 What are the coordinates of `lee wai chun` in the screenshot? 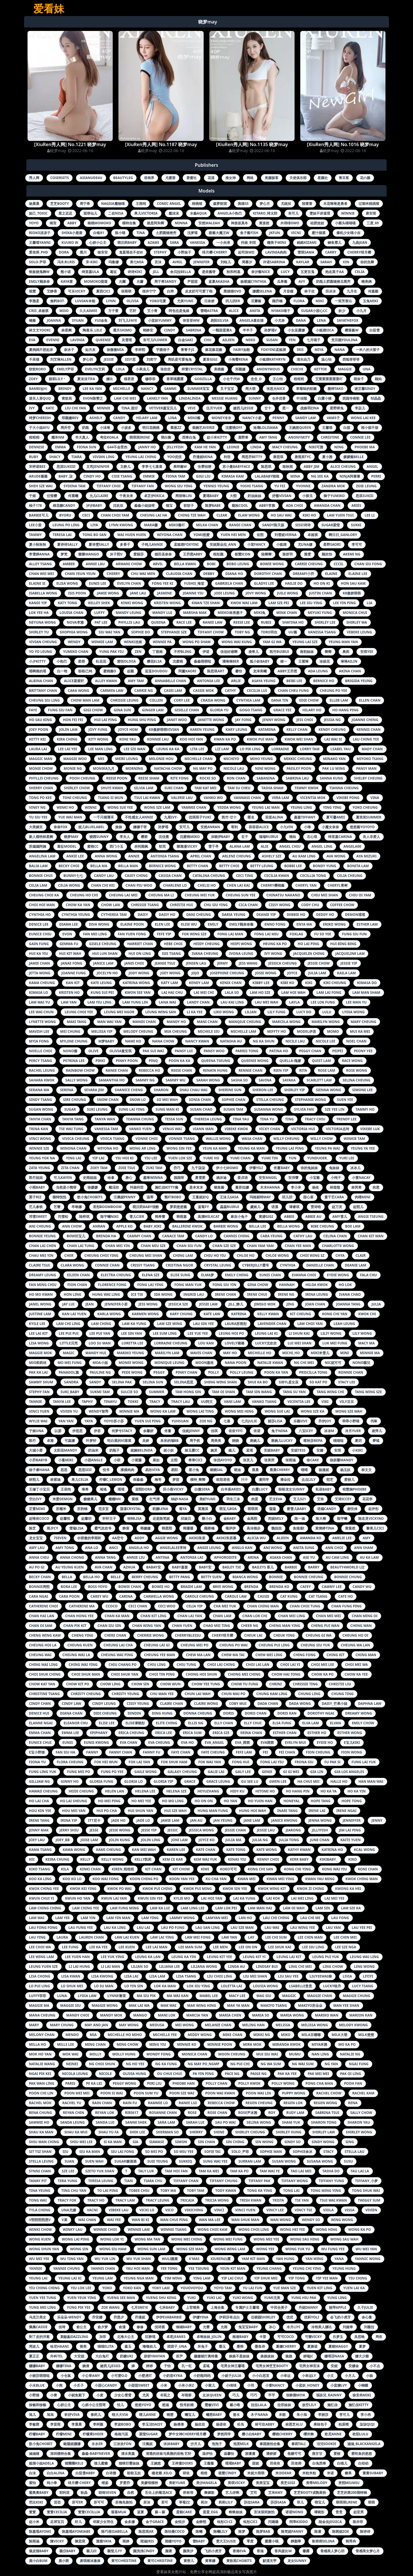 It's located at (41, 1012).